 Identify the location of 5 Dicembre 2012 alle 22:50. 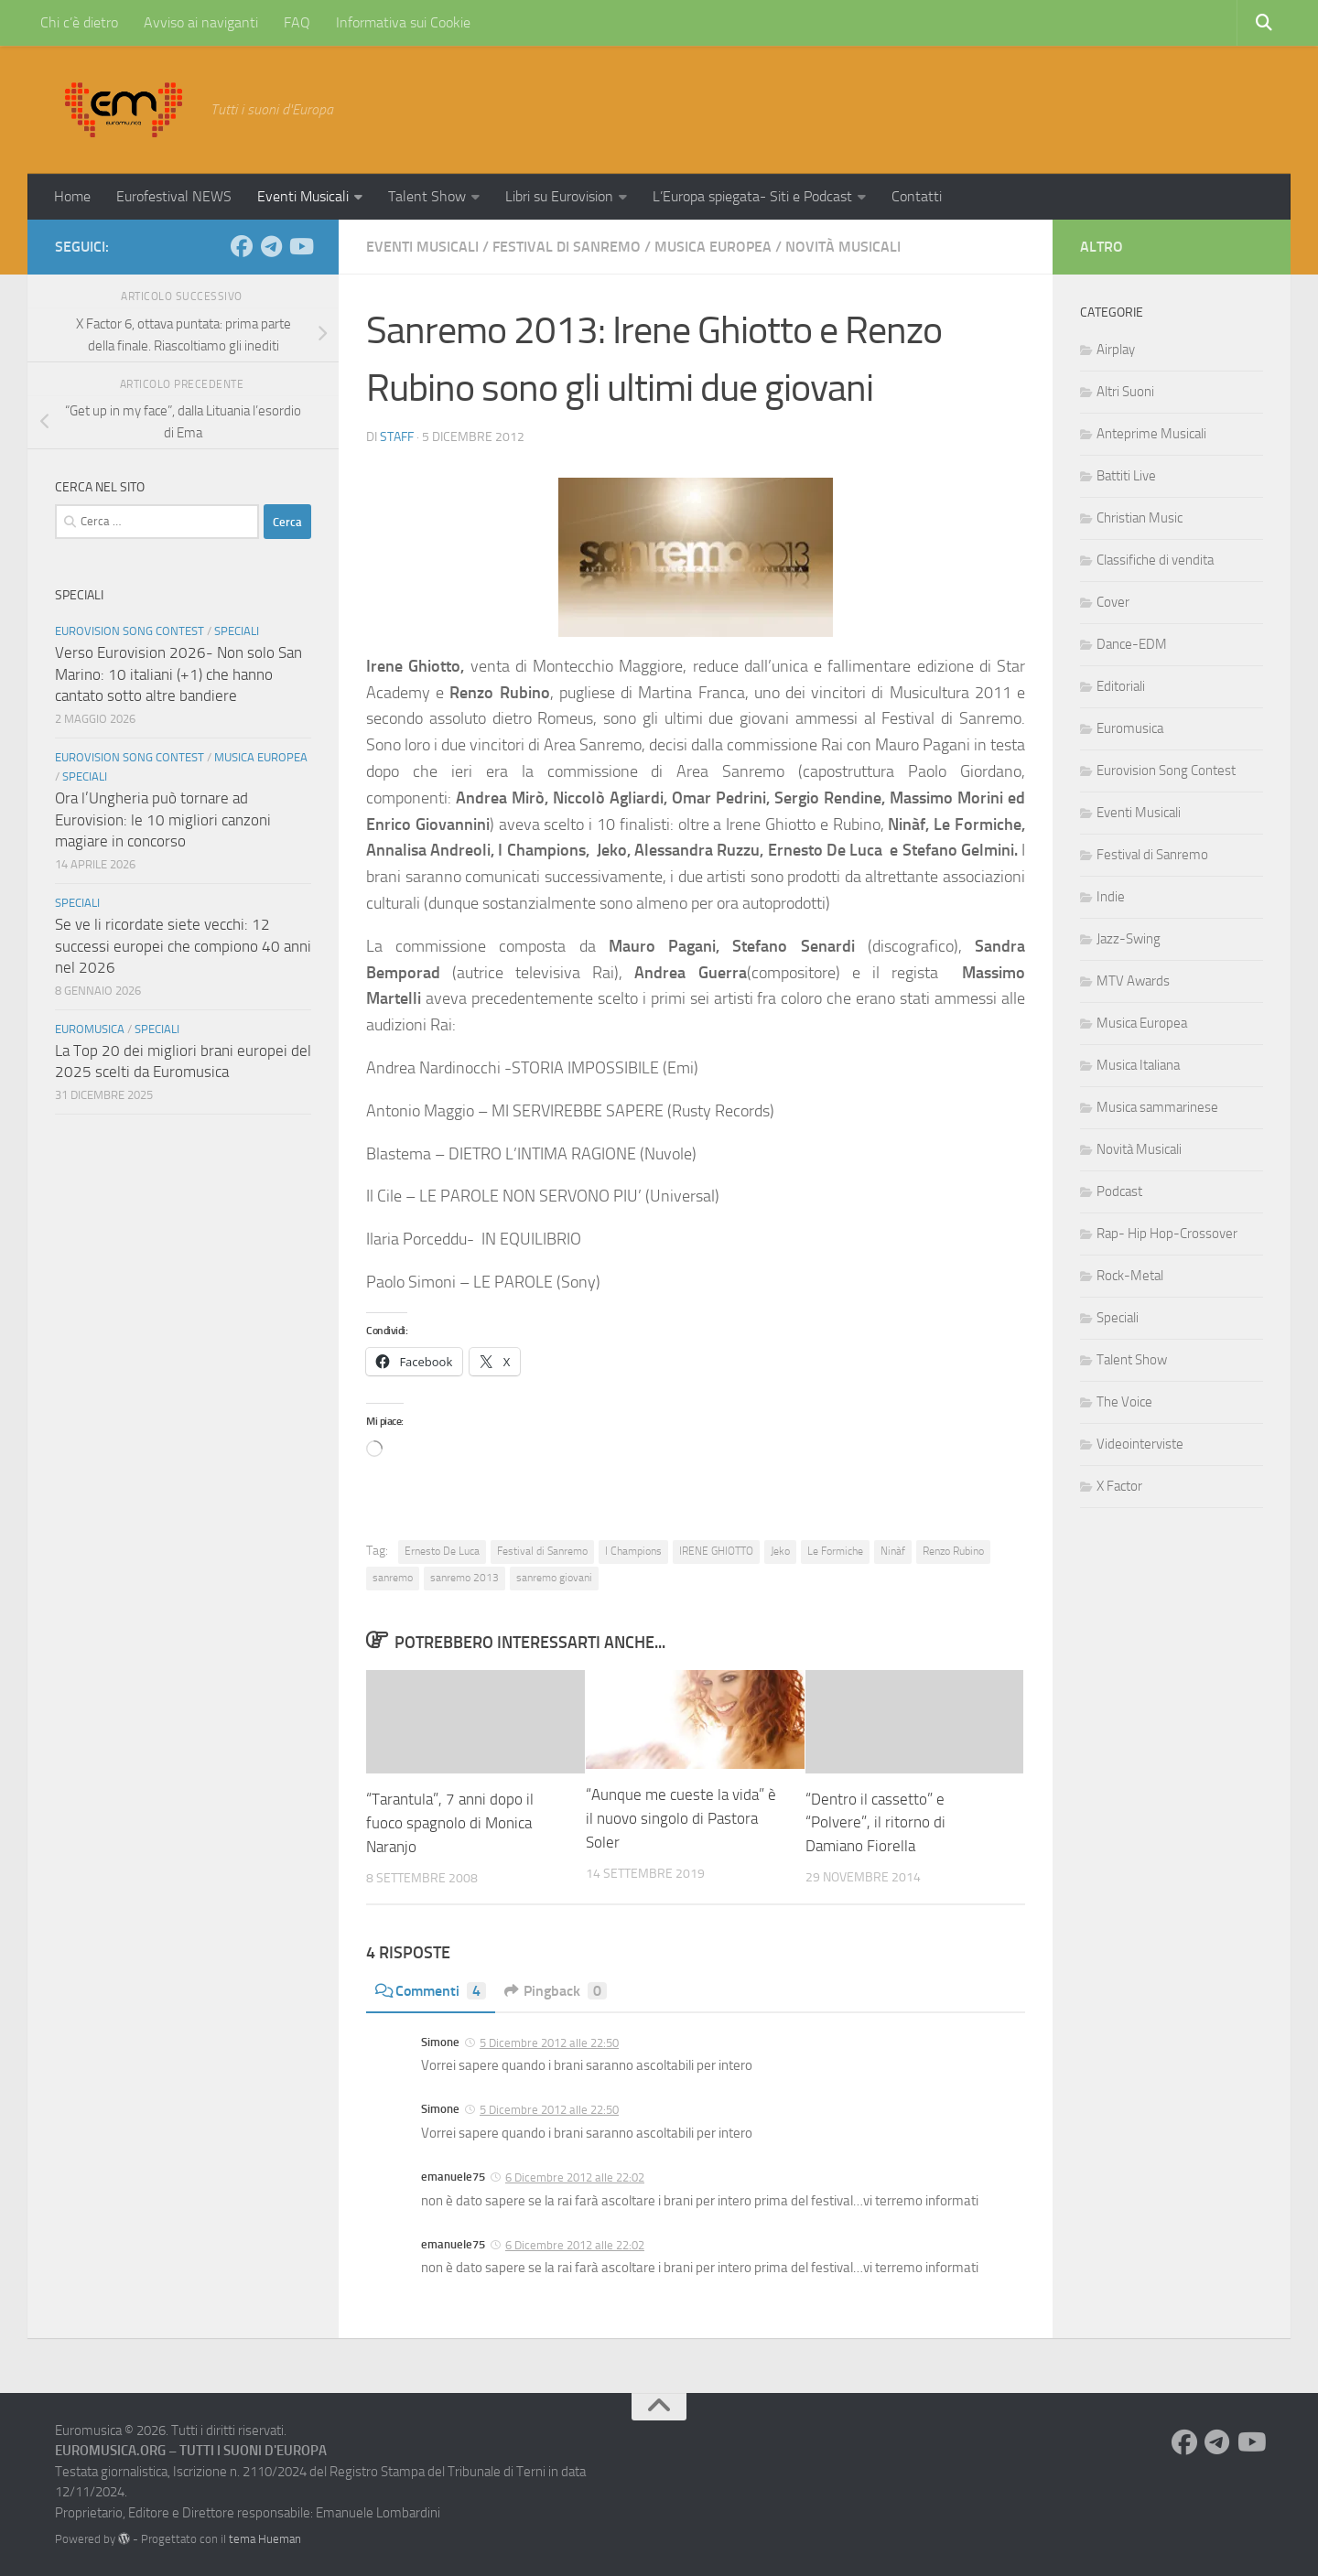
(549, 2042).